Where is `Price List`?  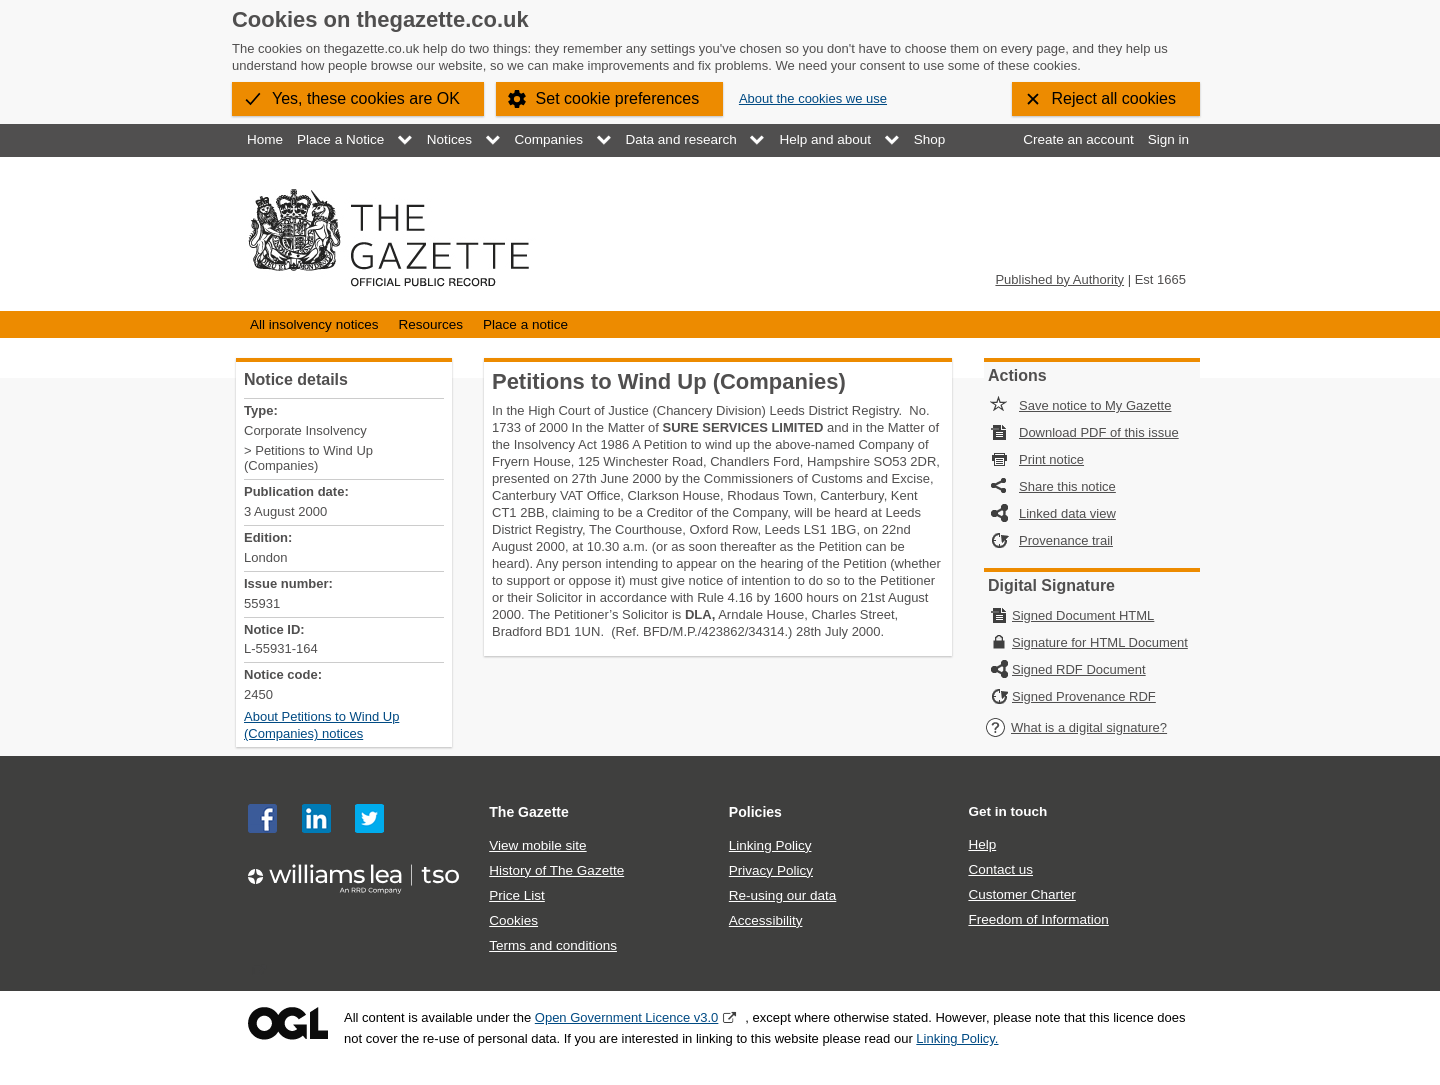
Price List is located at coordinates (517, 895).